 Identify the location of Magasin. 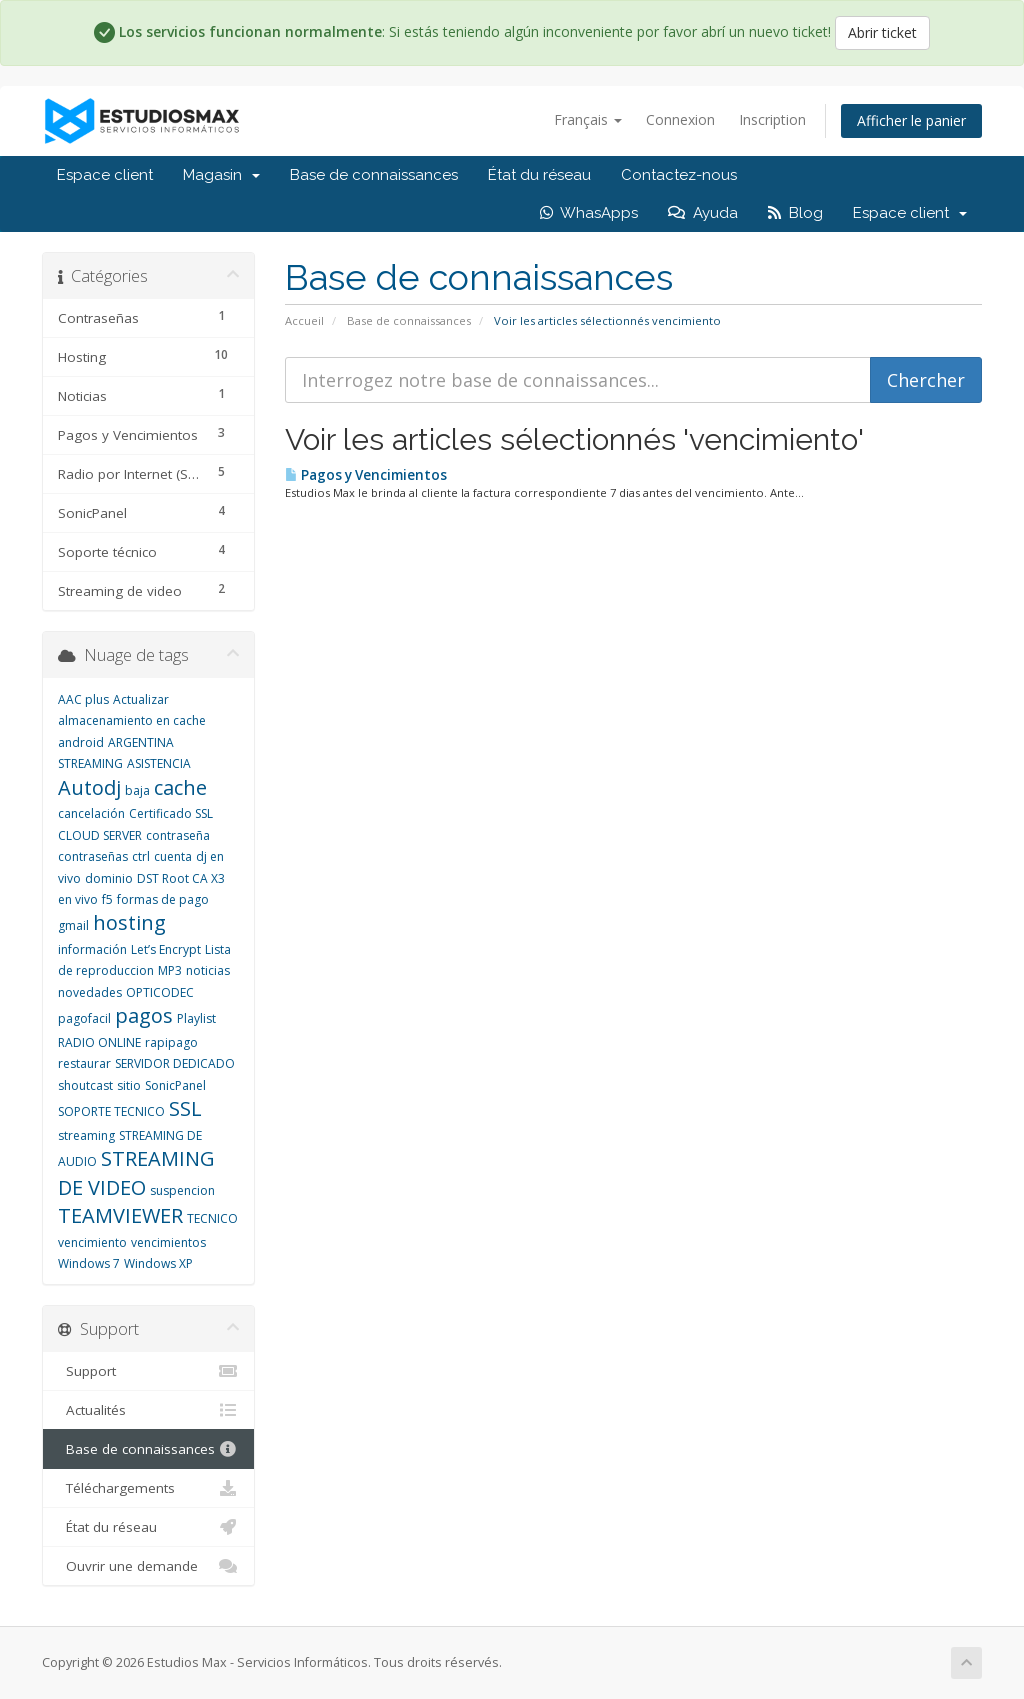
(221, 175).